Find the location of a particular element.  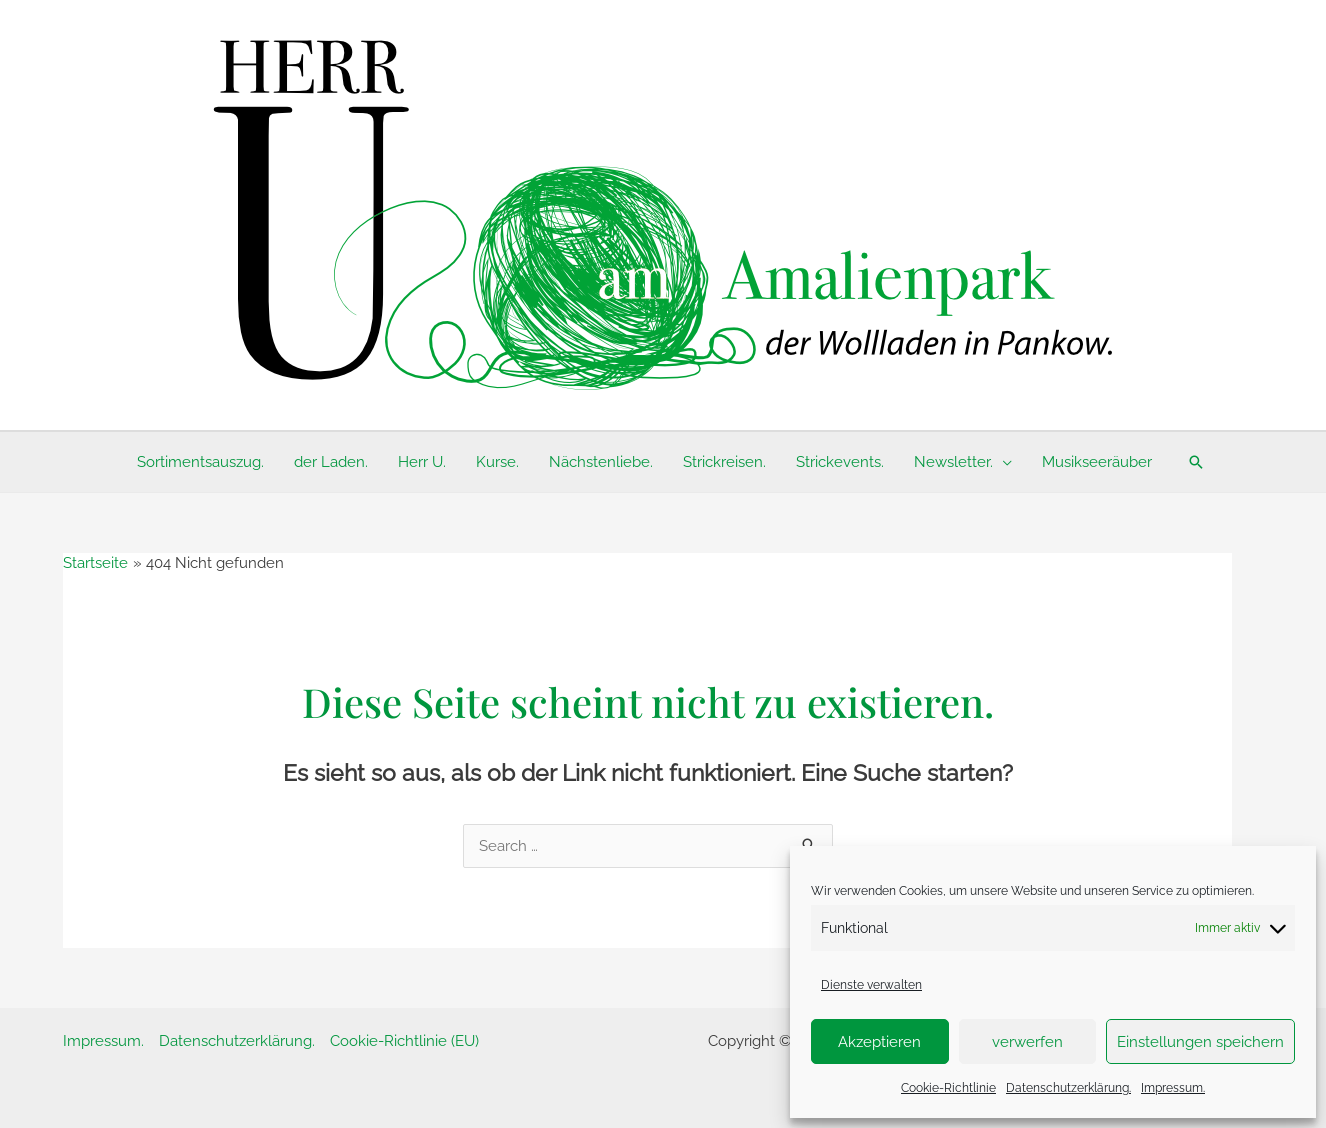

[application] is located at coordinates (1002, 462).